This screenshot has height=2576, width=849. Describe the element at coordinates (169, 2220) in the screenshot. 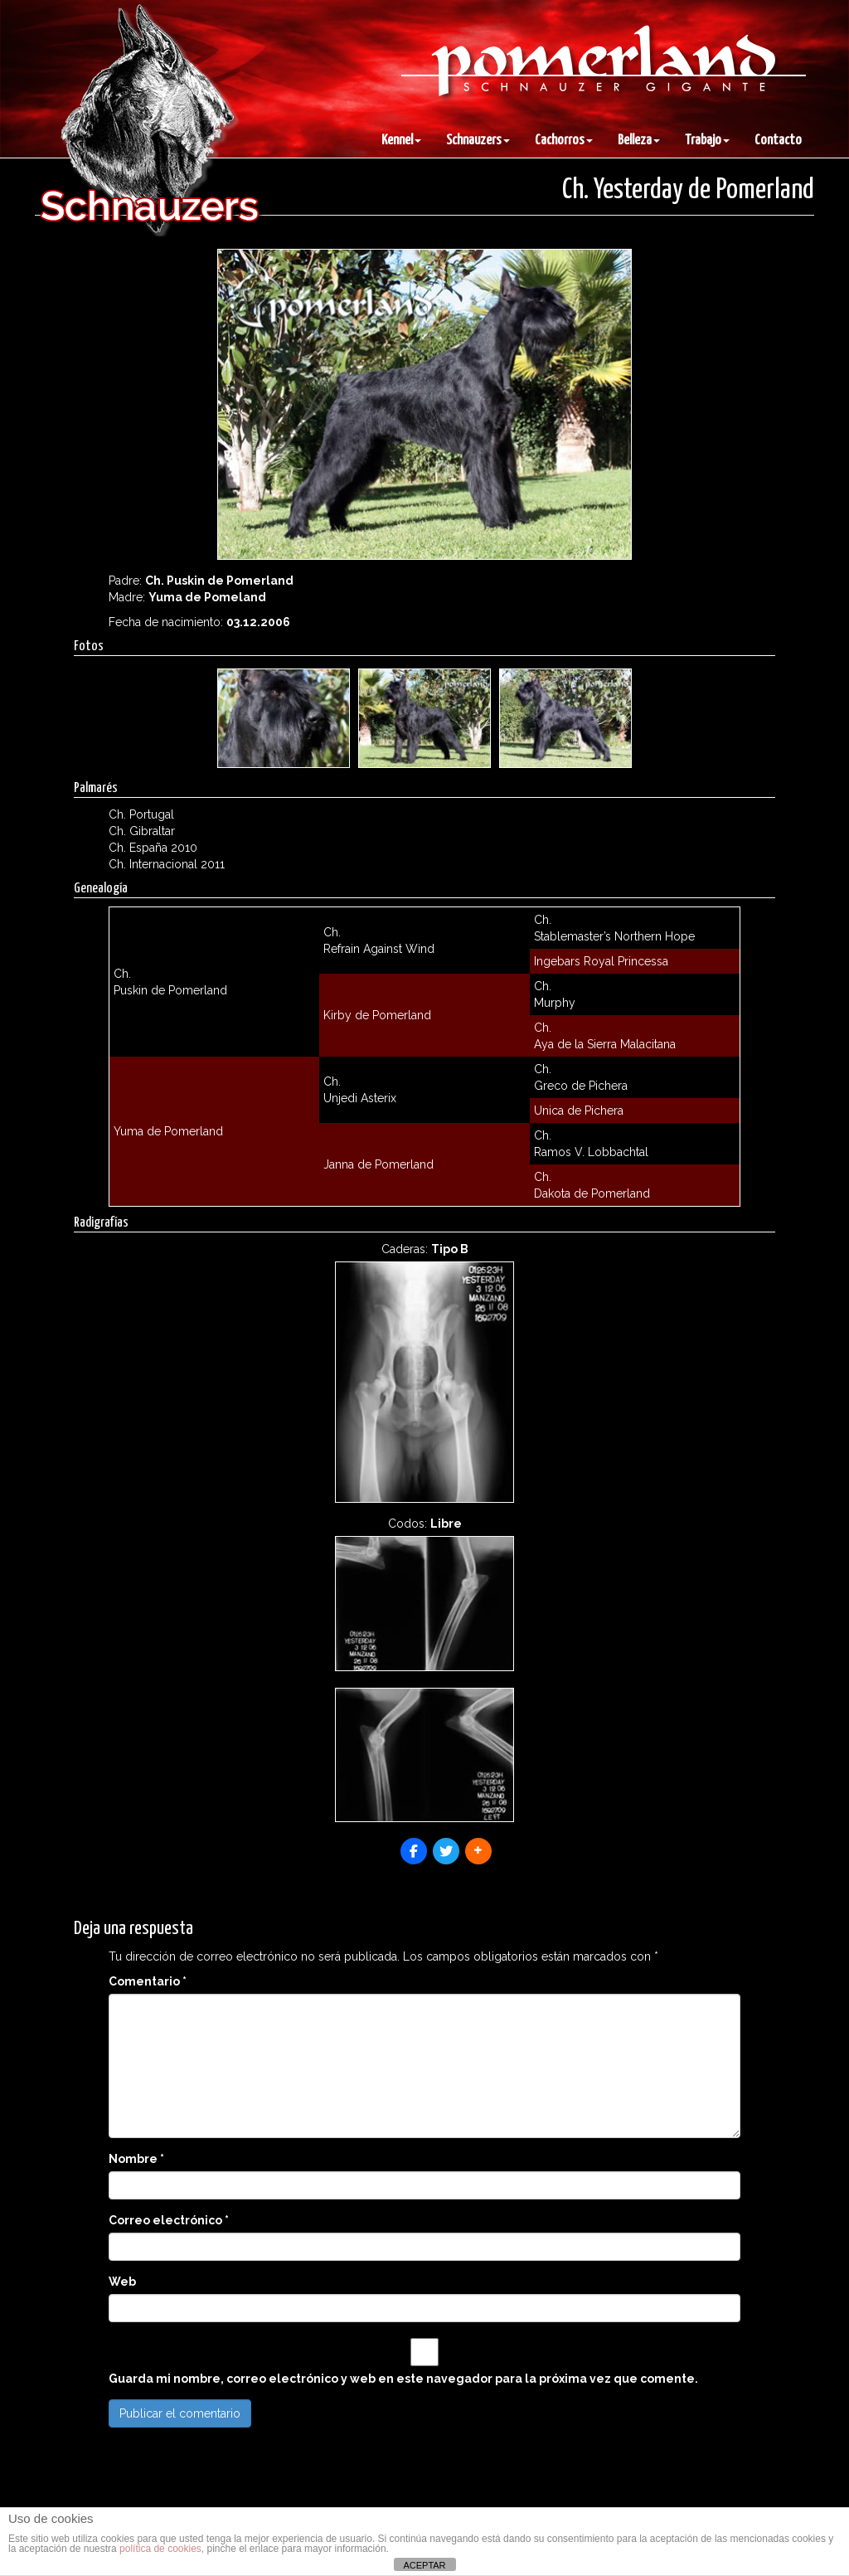

I see `Correo electrónico` at that location.